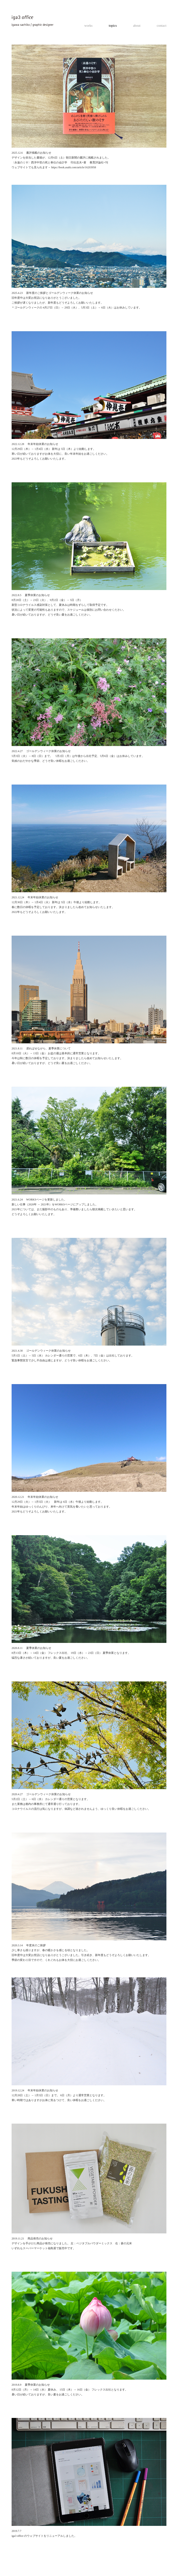  Describe the element at coordinates (113, 25) in the screenshot. I see `topics` at that location.